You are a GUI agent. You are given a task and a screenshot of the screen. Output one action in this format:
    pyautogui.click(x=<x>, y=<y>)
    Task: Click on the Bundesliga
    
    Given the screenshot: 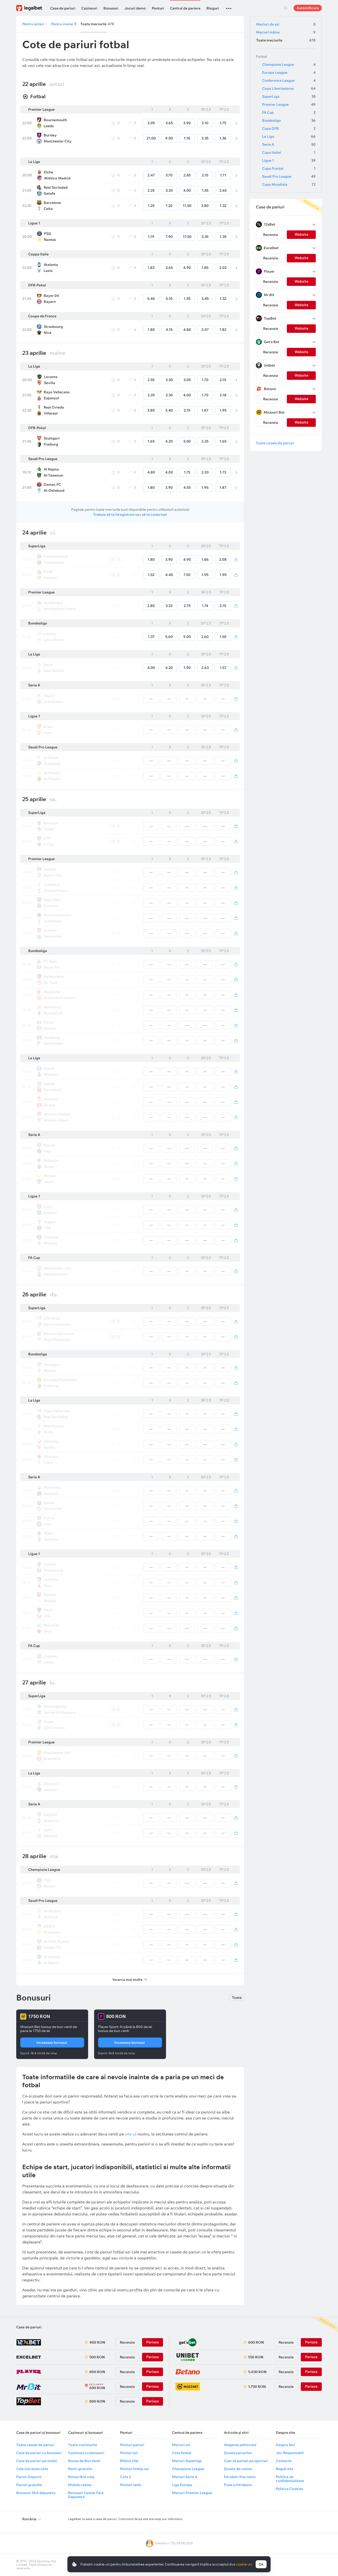 What is the action you would take?
    pyautogui.click(x=37, y=623)
    